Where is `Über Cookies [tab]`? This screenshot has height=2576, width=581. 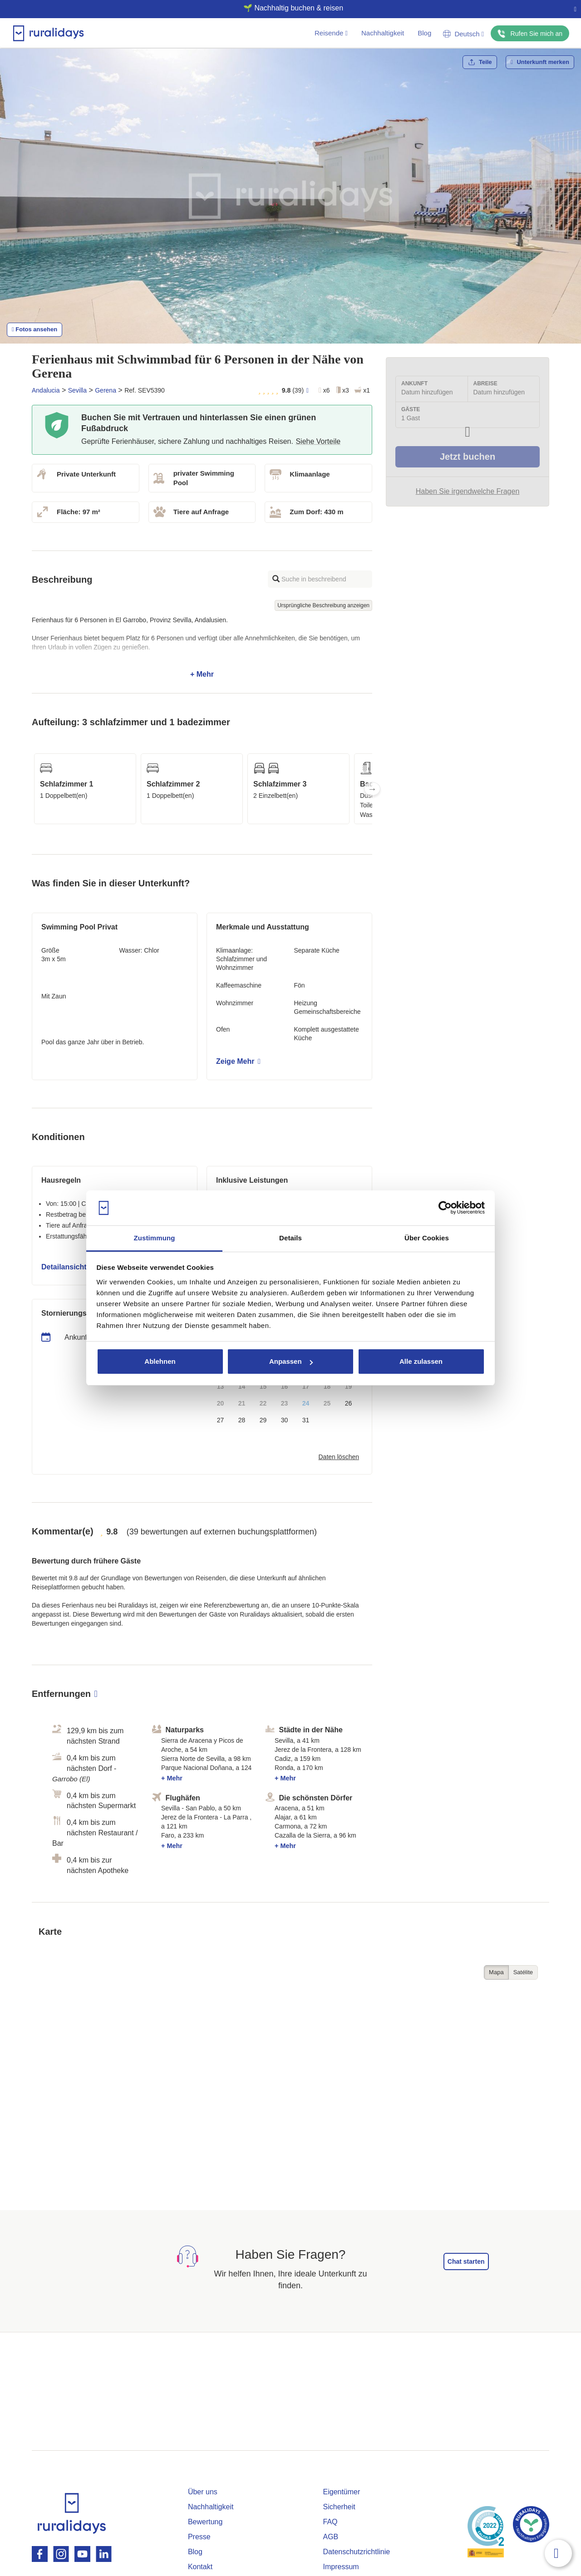 Über Cookies [tab] is located at coordinates (426, 1238).